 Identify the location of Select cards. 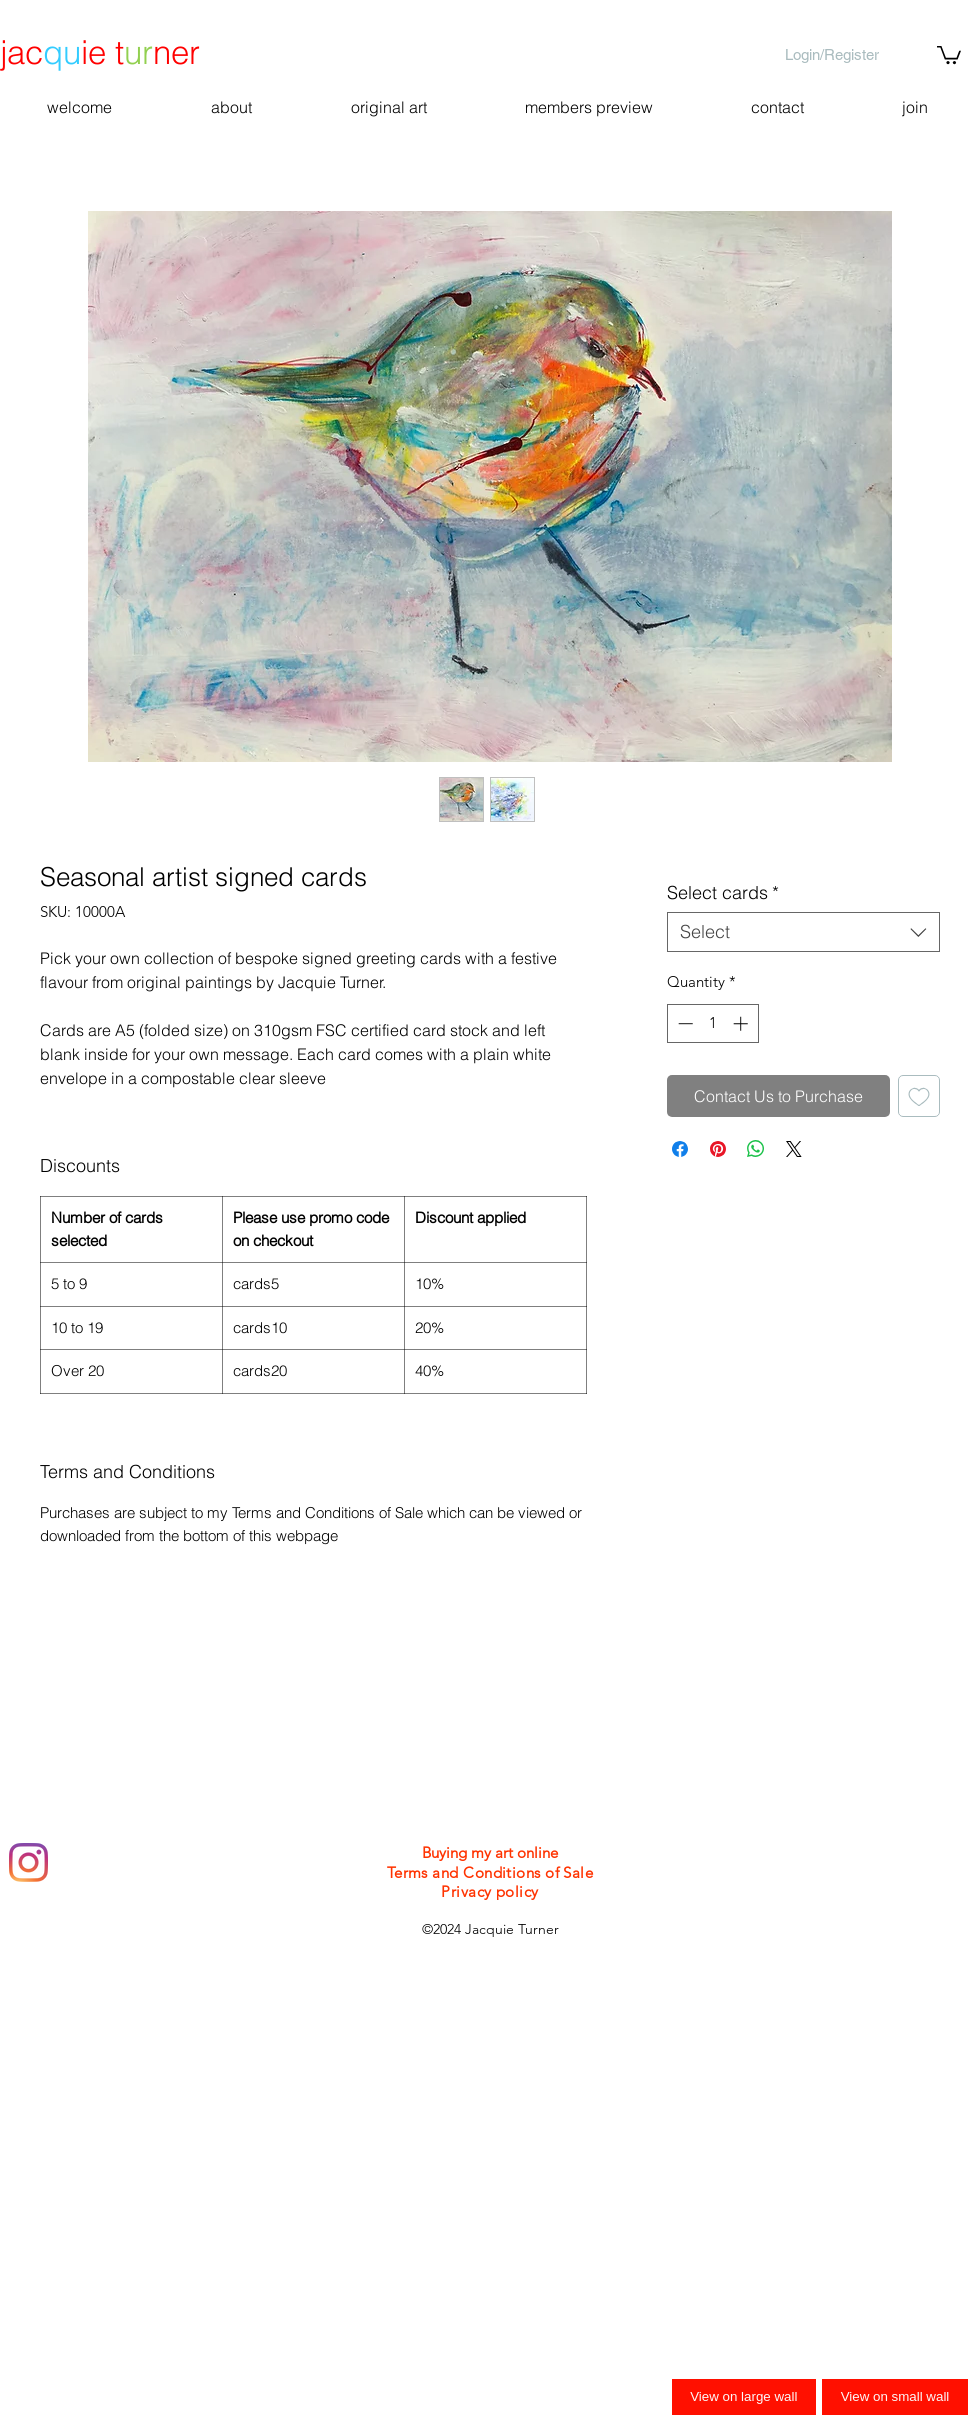
(723, 893).